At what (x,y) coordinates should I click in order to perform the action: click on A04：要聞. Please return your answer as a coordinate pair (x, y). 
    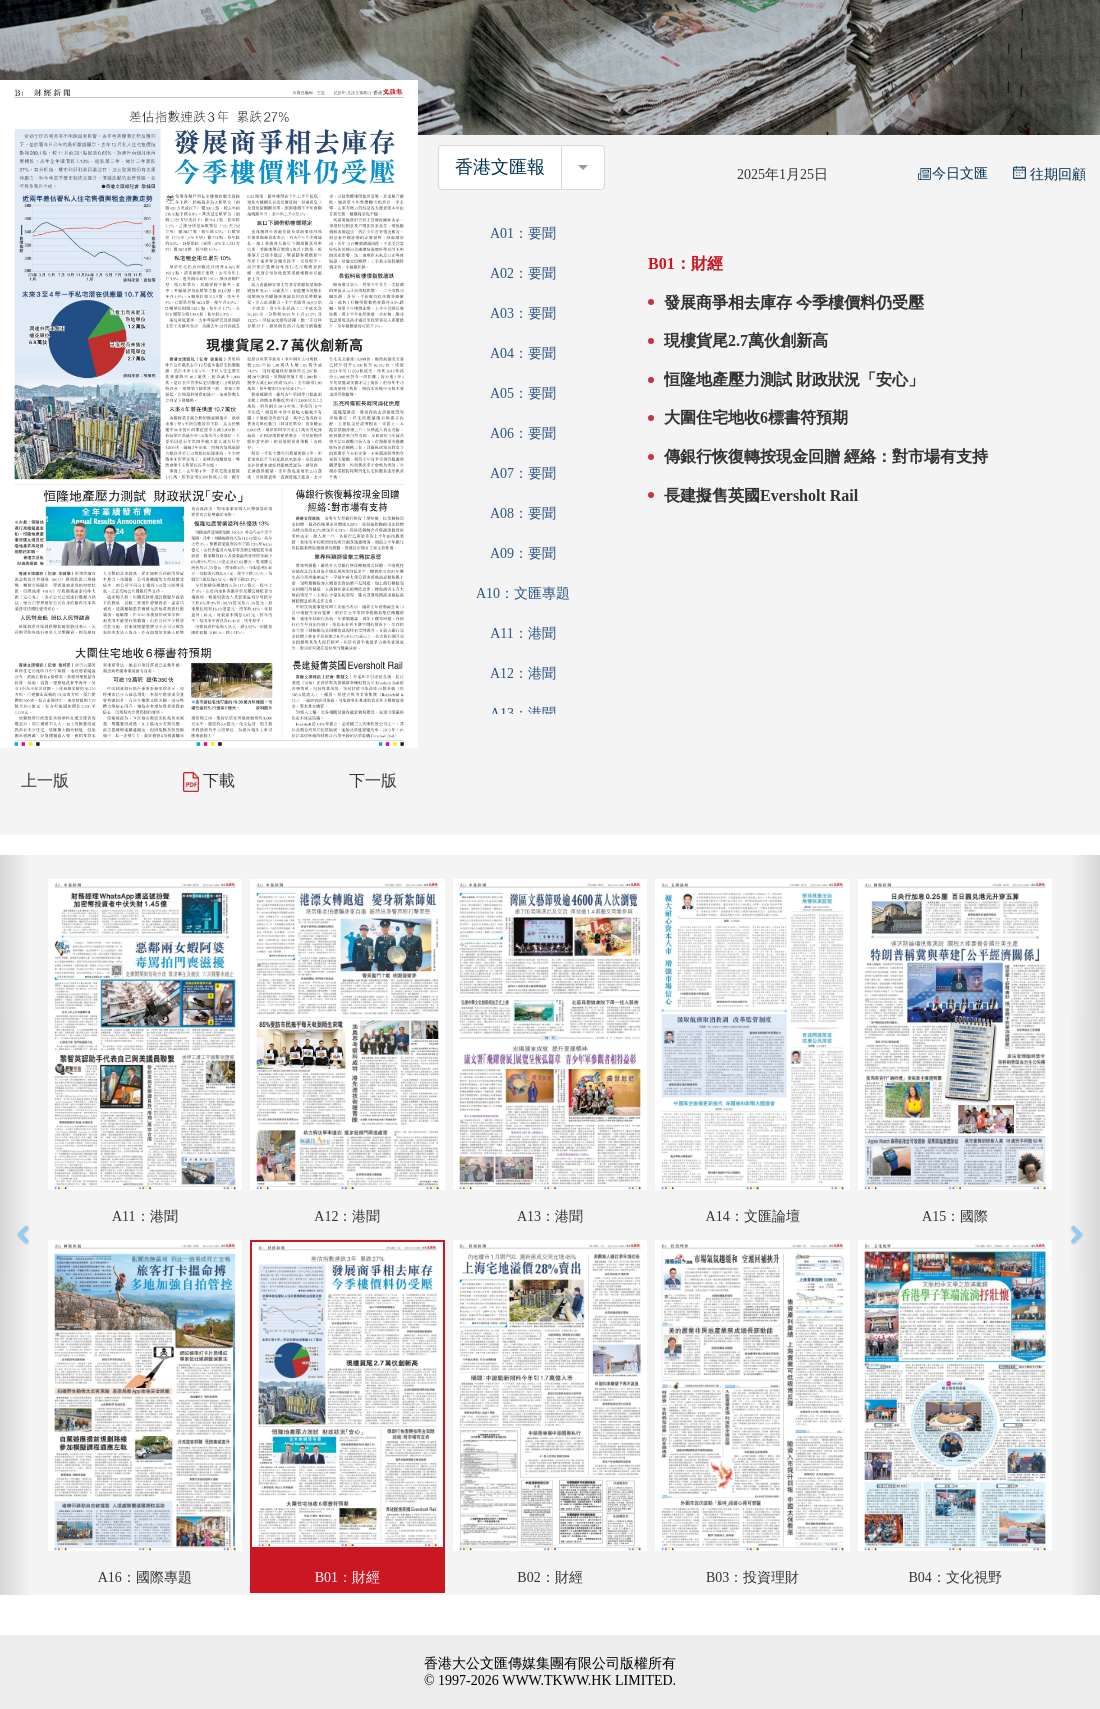
    Looking at the image, I should click on (523, 353).